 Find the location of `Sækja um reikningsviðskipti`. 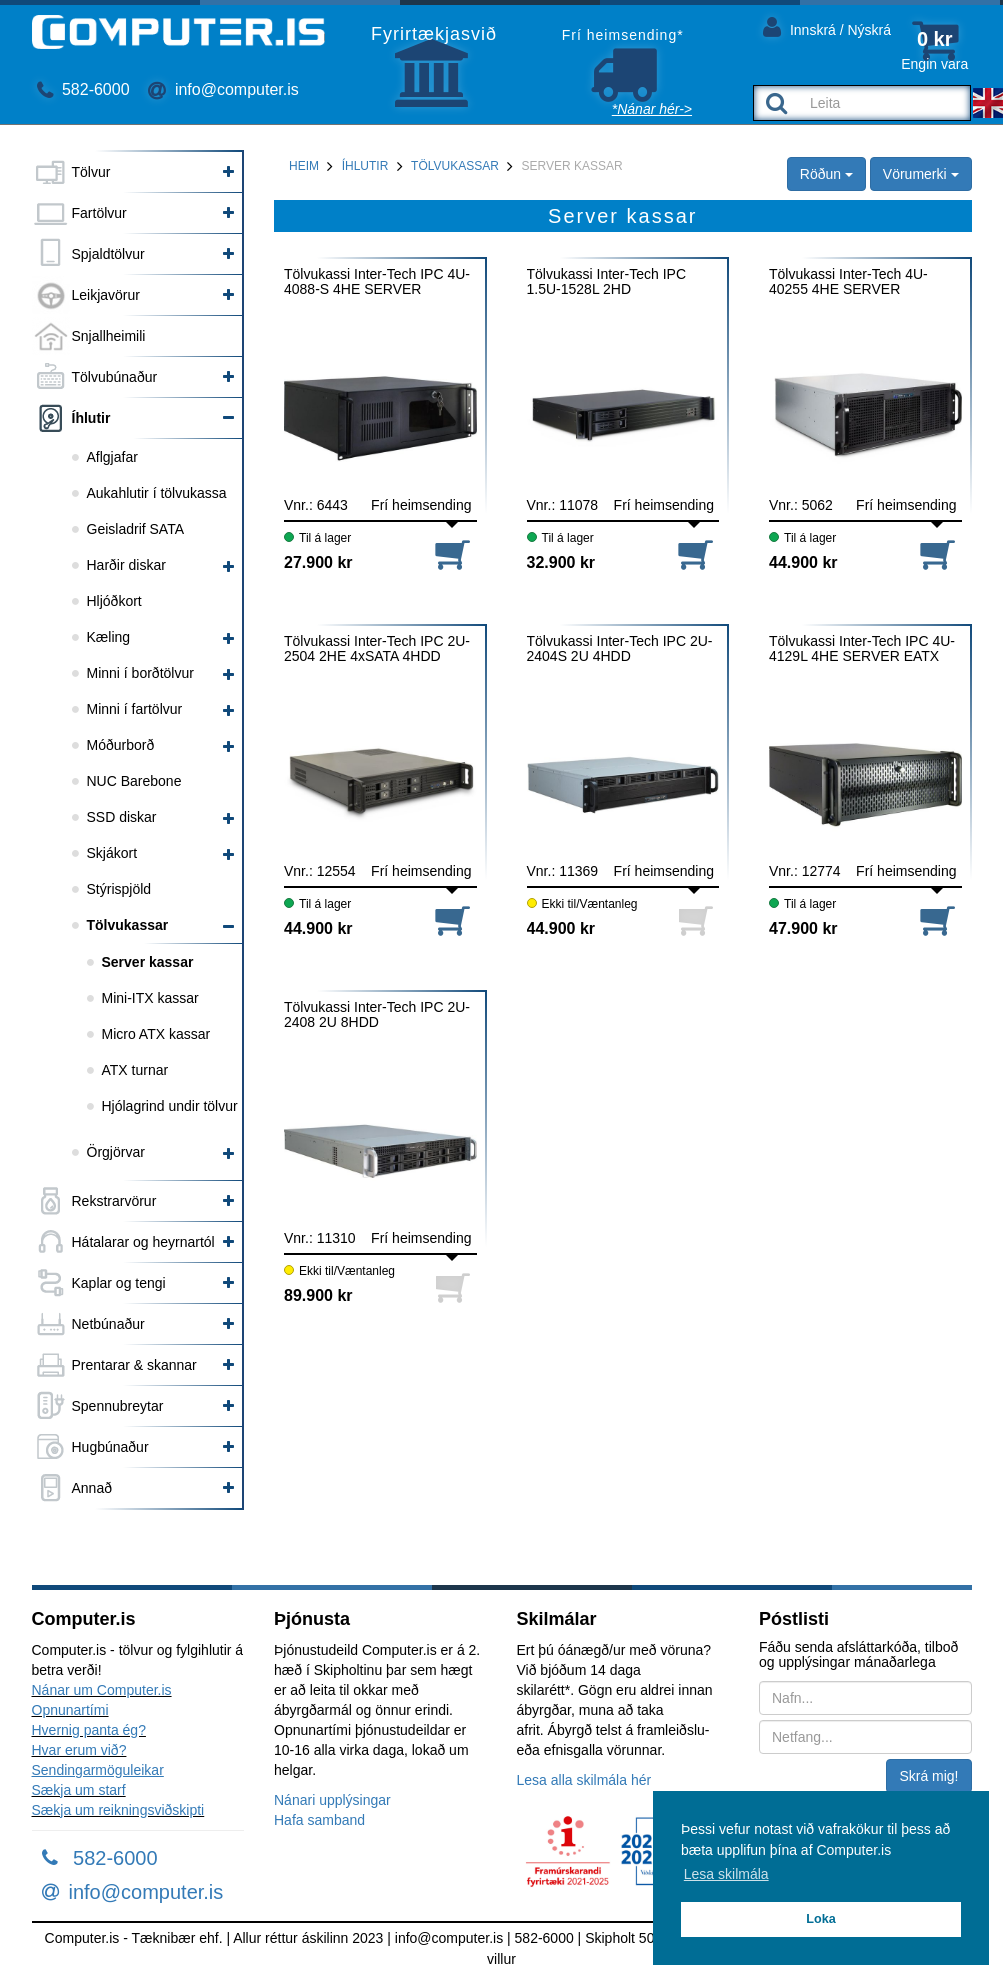

Sækja um reikningsviðskipti is located at coordinates (118, 1810).